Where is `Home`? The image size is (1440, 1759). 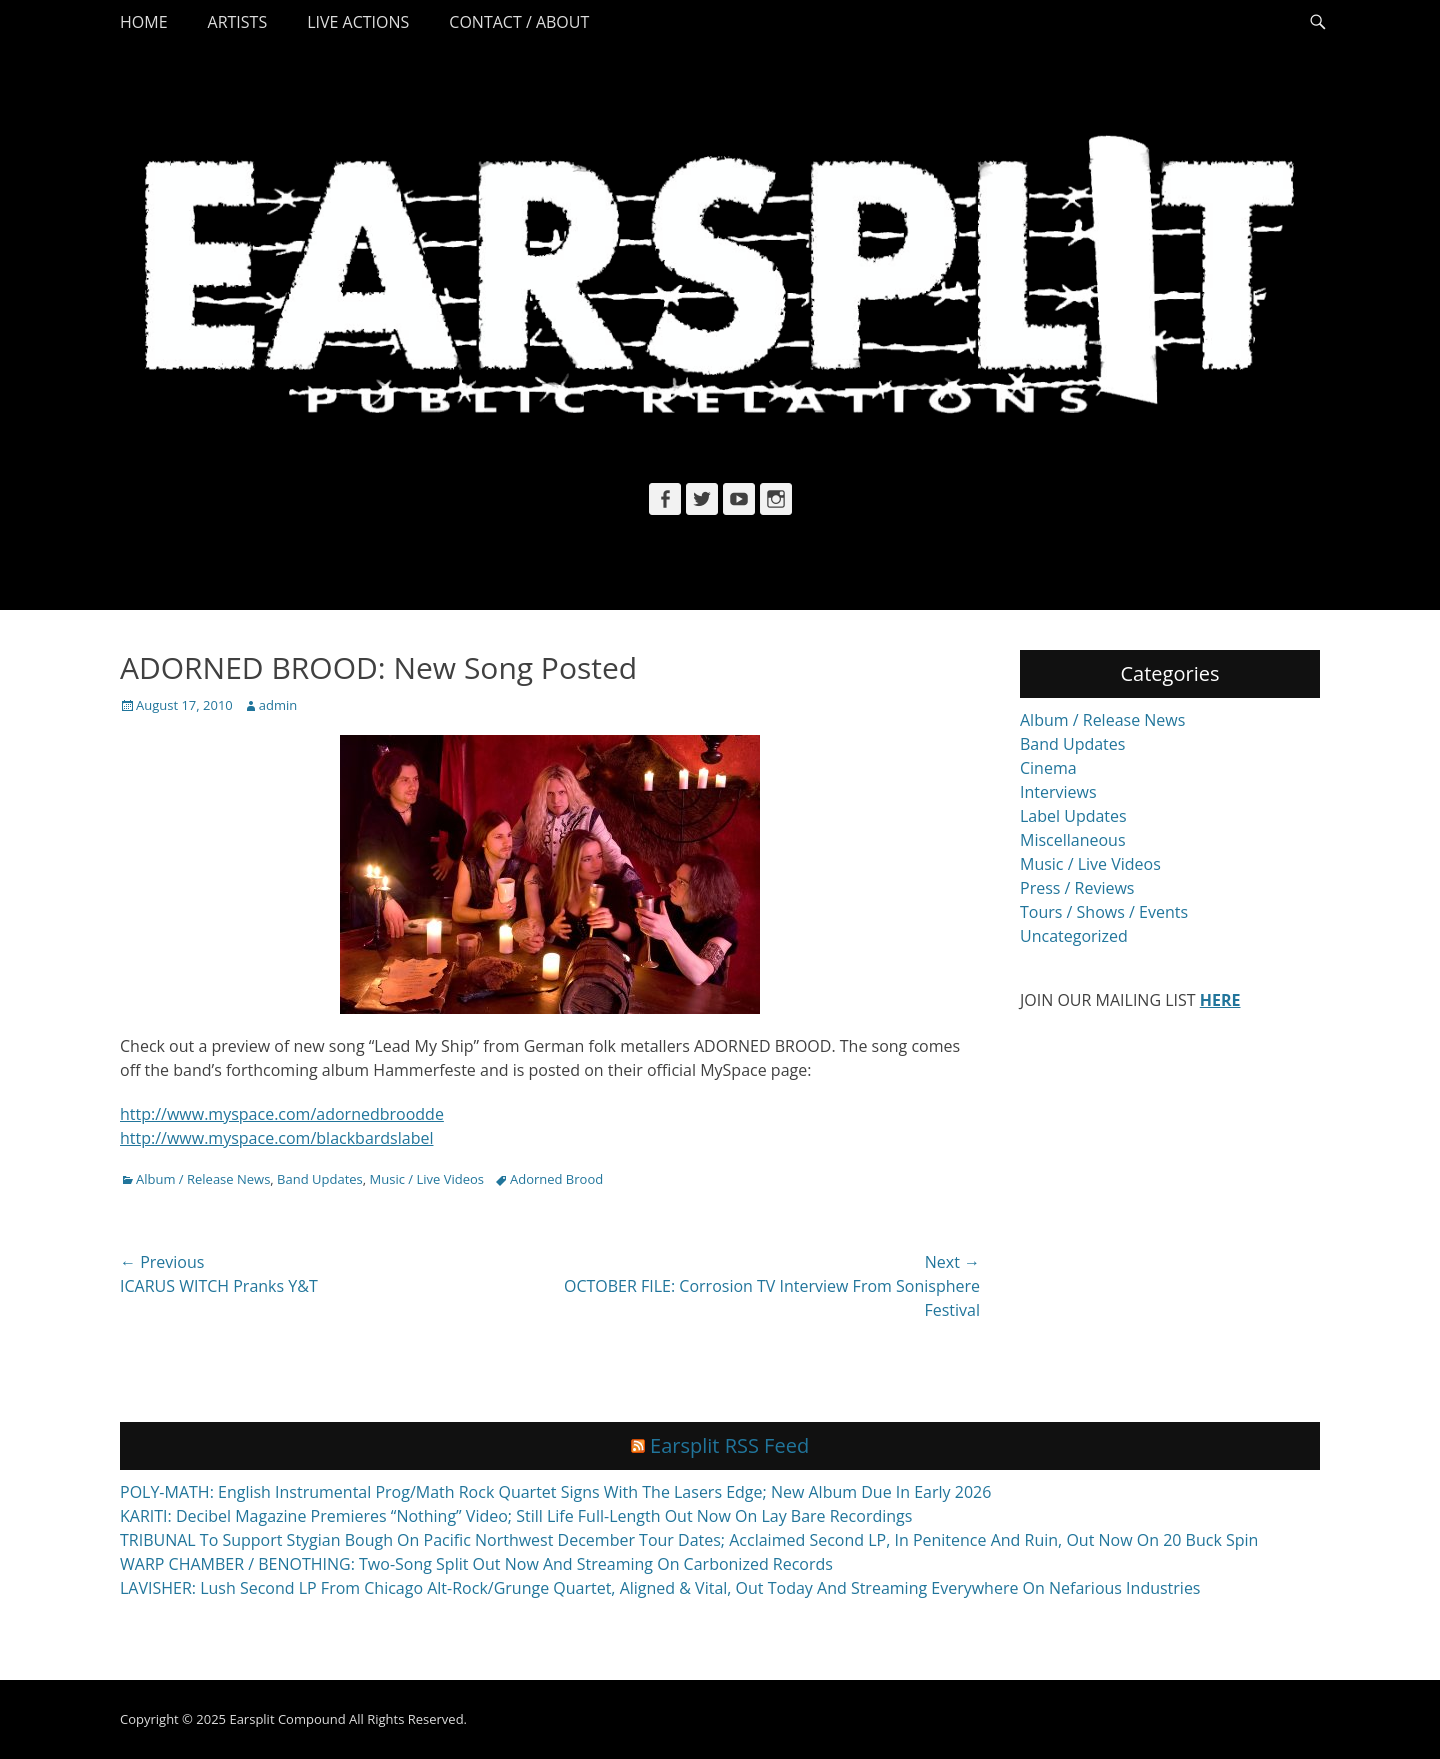 Home is located at coordinates (144, 22).